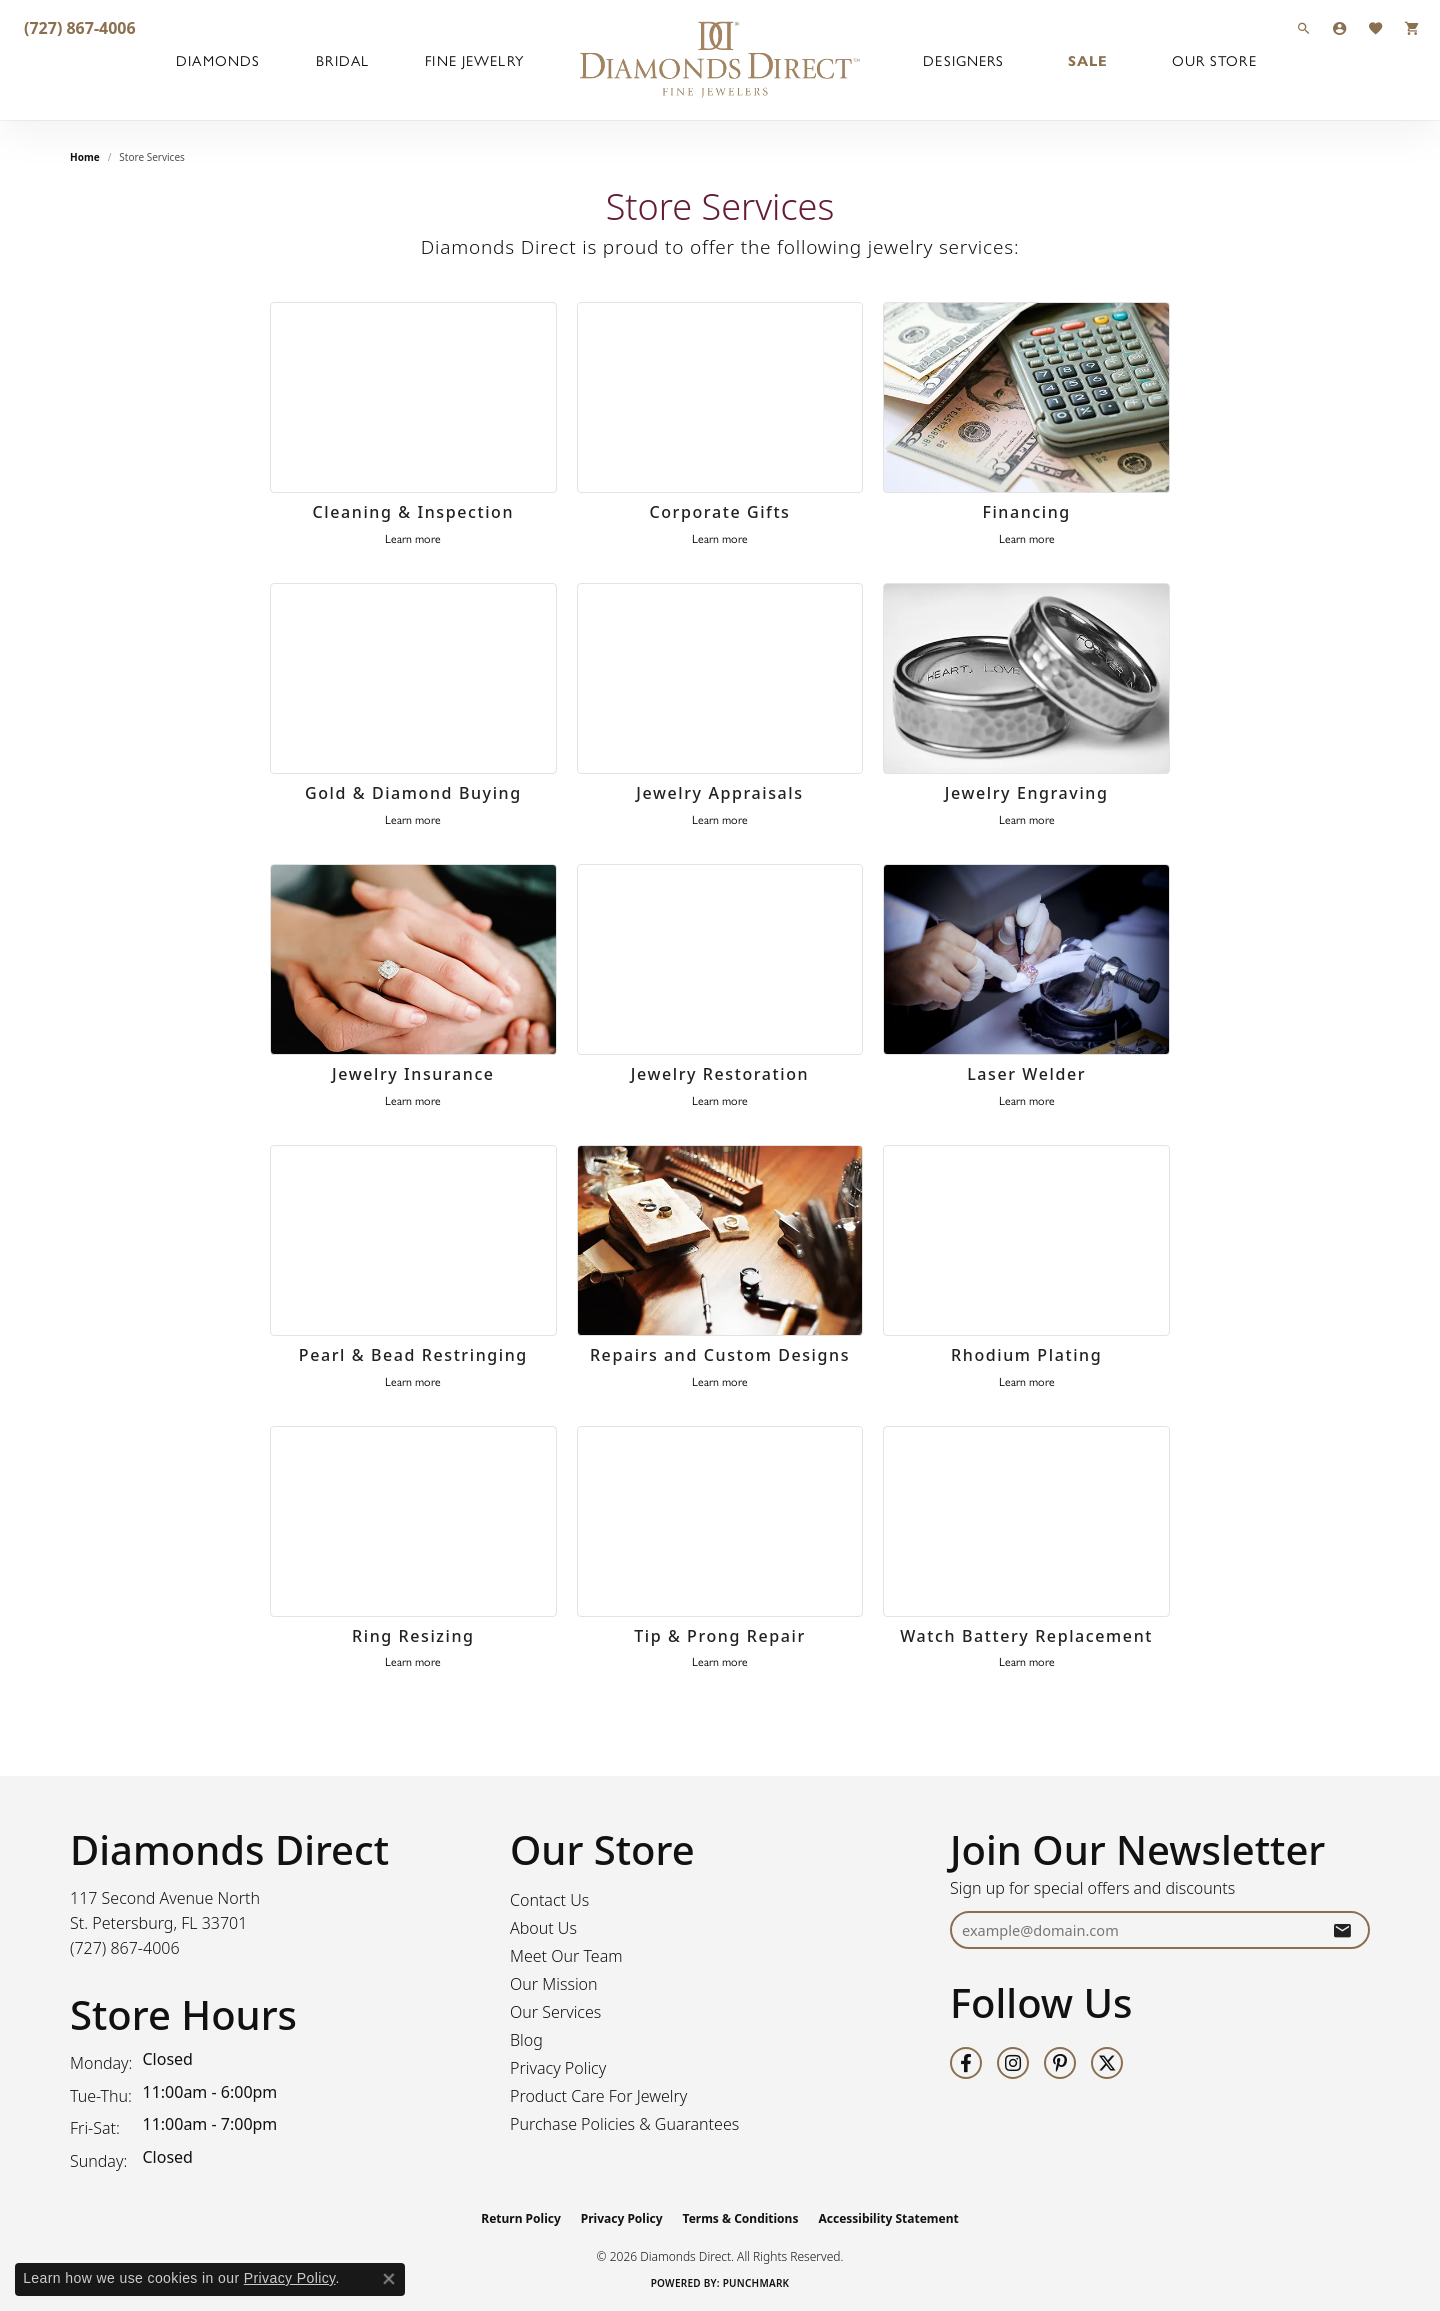  I want to click on [Gold & Diamond Buying], so click(413, 679).